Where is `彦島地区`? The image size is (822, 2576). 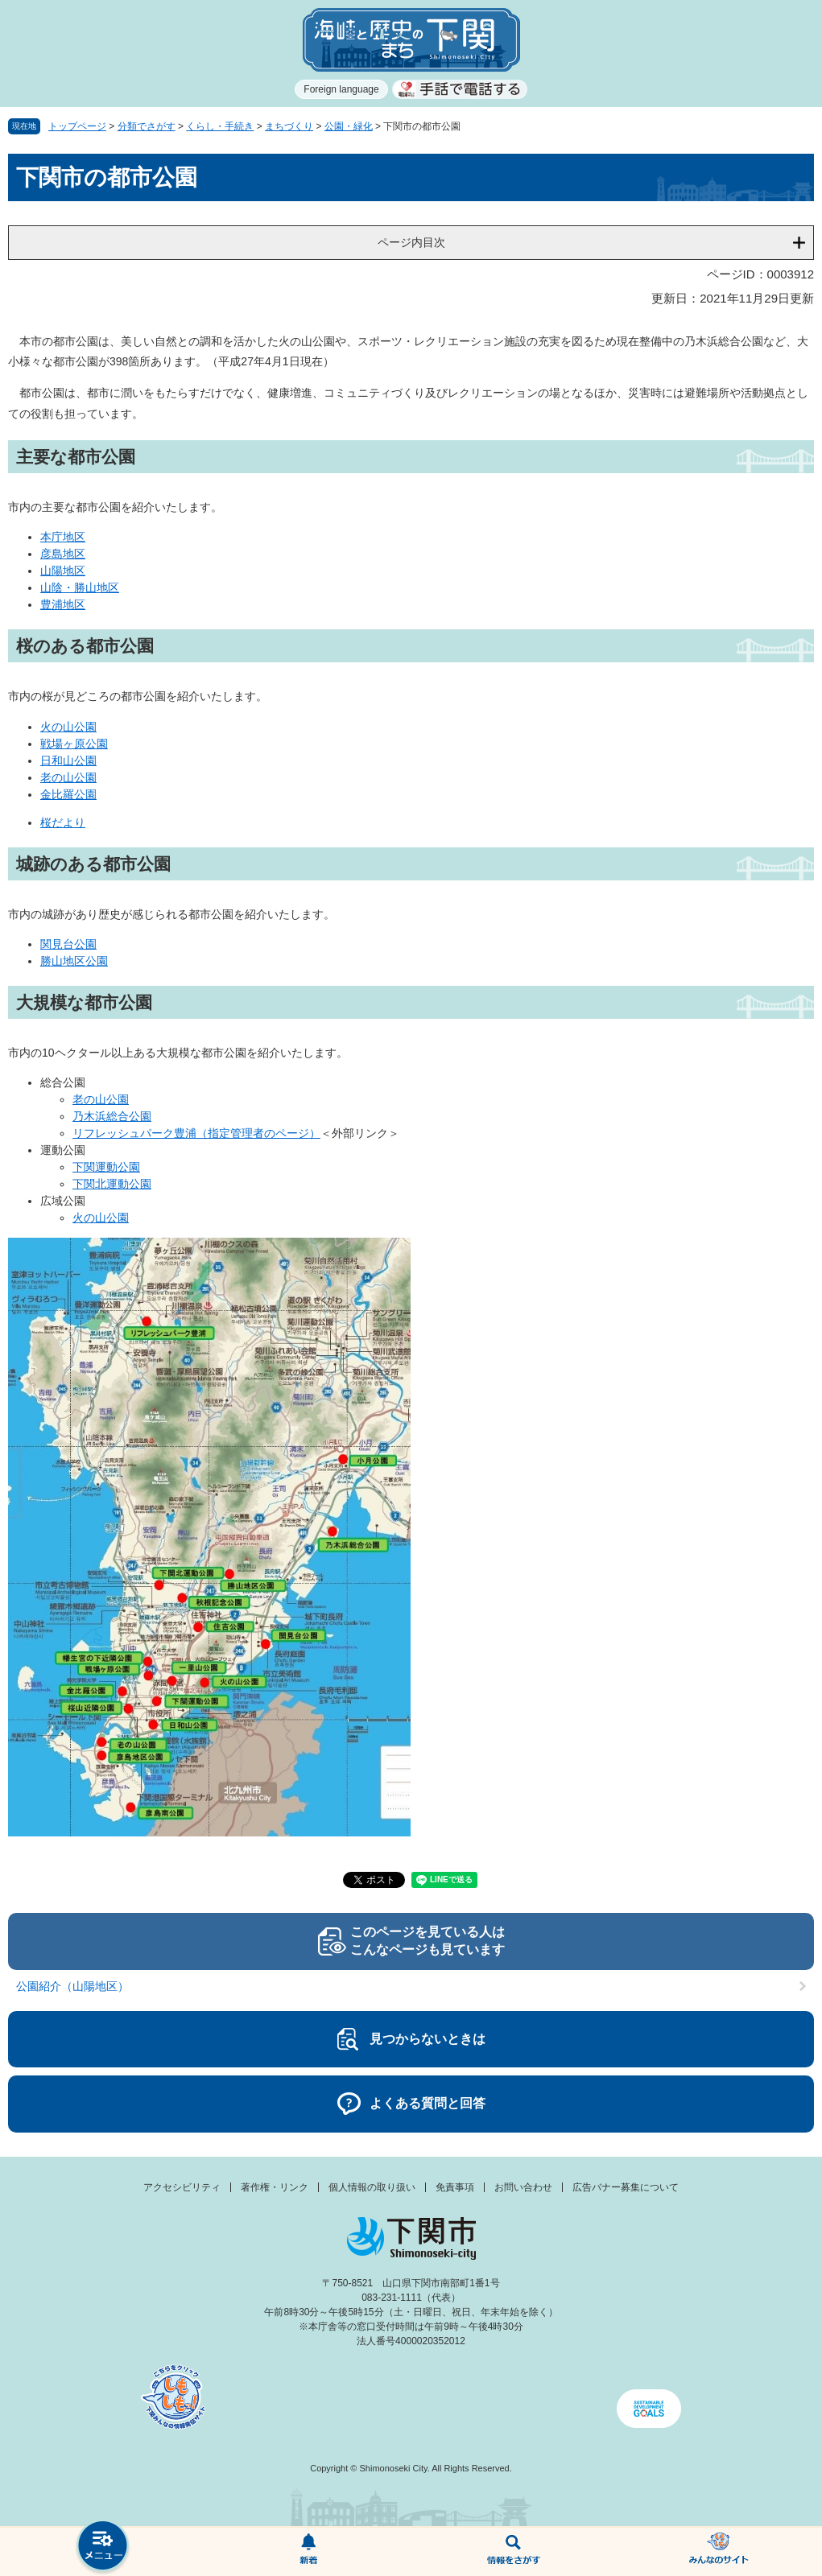 彦島地区 is located at coordinates (62, 553).